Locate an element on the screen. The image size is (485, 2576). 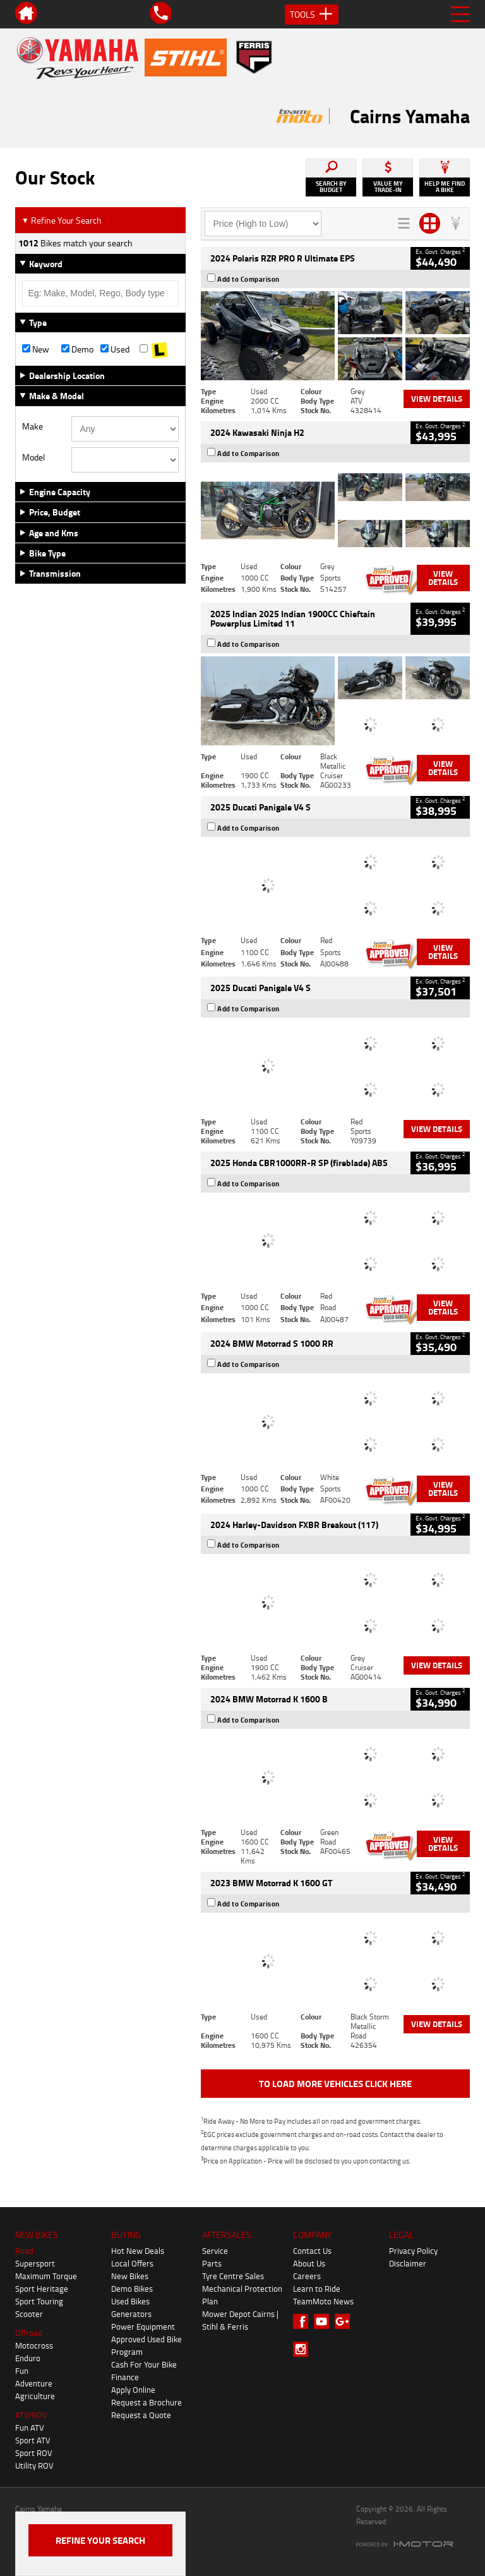
Finance is located at coordinates (125, 2377).